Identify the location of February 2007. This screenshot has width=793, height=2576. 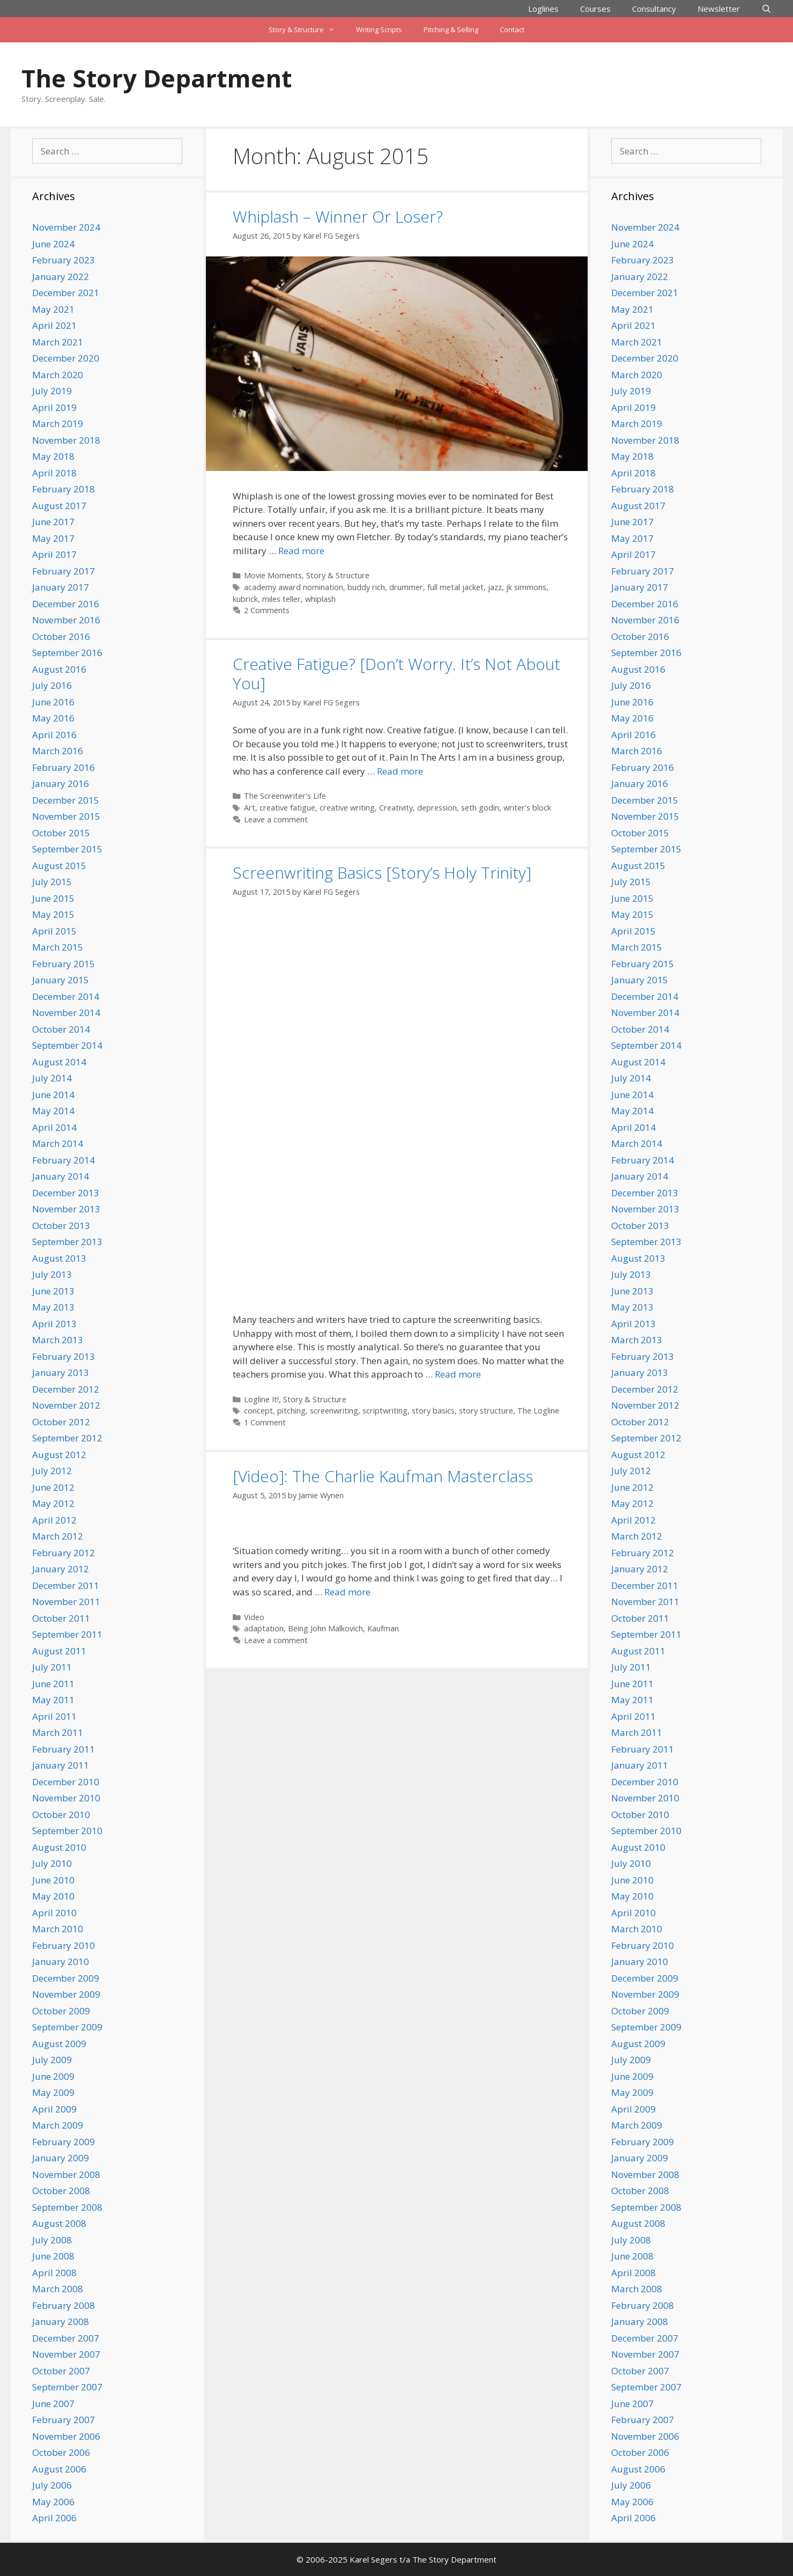
(63, 2419).